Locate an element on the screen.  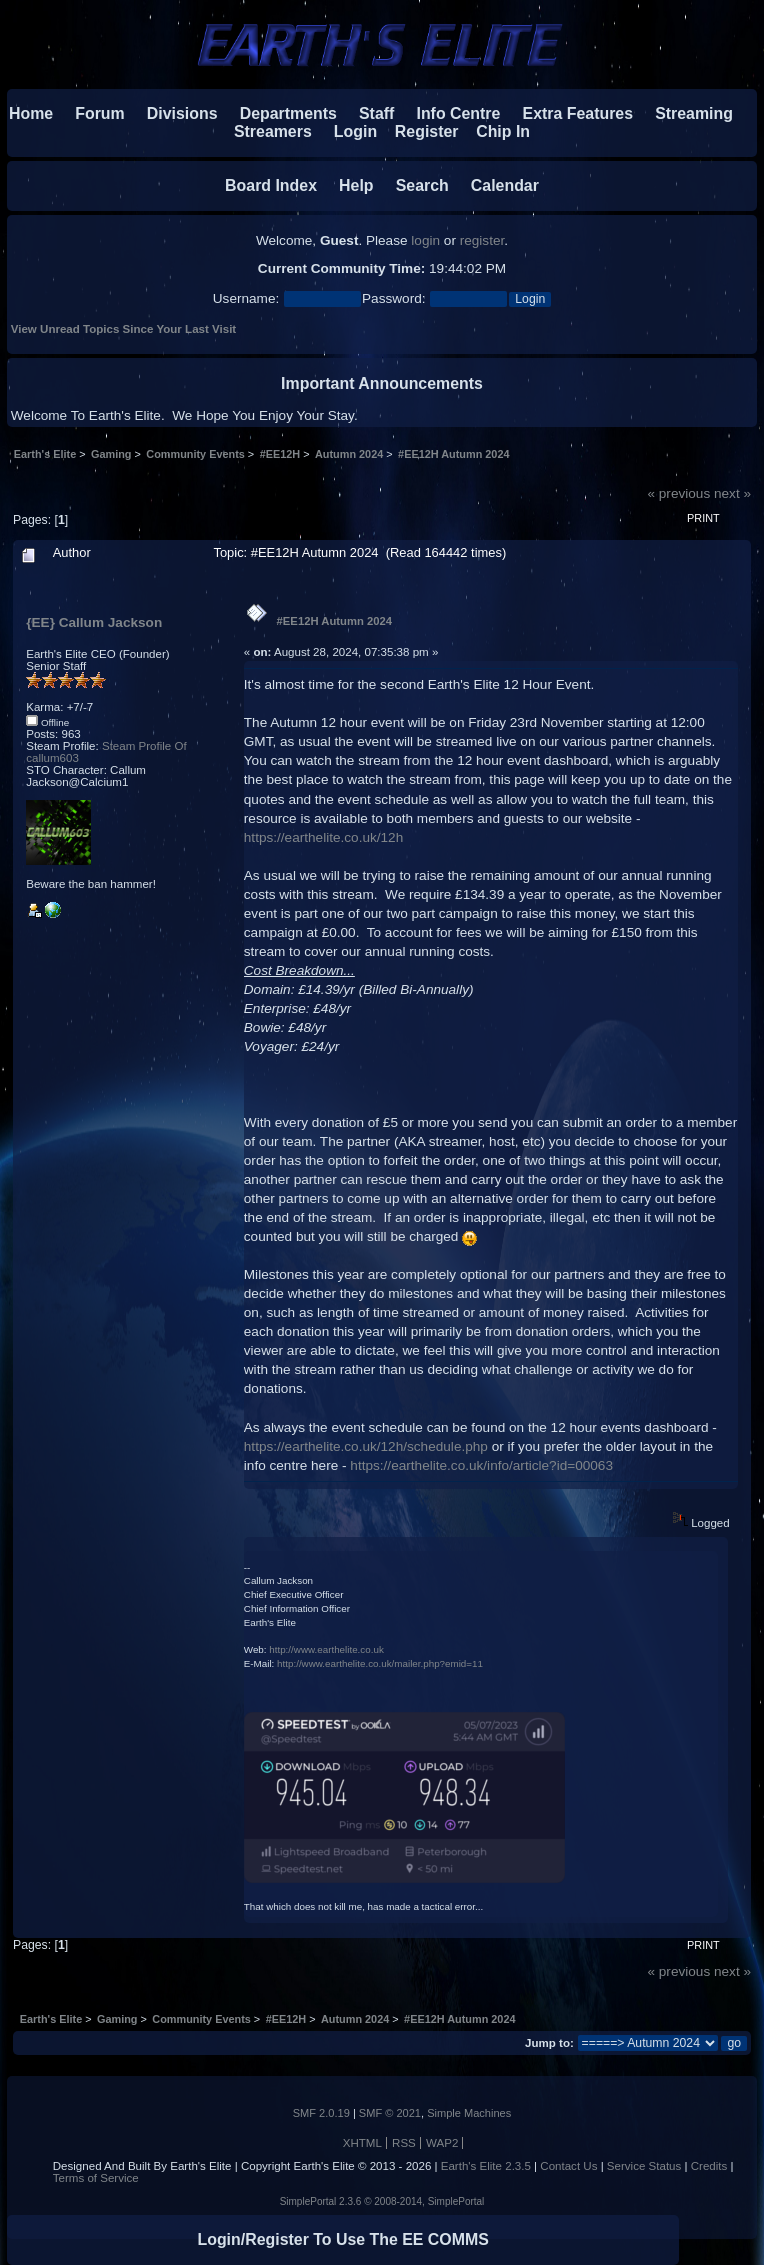
Simple Machines is located at coordinates (469, 2113).